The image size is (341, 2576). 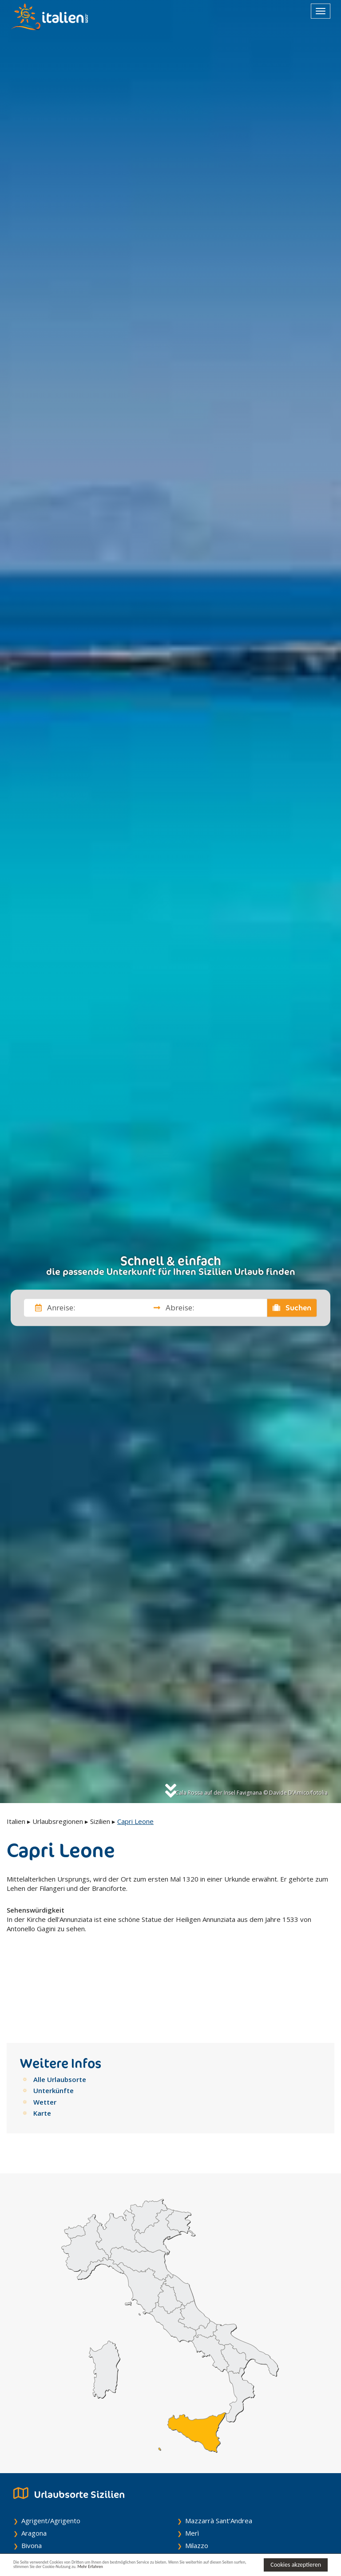 What do you see at coordinates (196, 2474) in the screenshot?
I see `Milazzo` at bounding box center [196, 2474].